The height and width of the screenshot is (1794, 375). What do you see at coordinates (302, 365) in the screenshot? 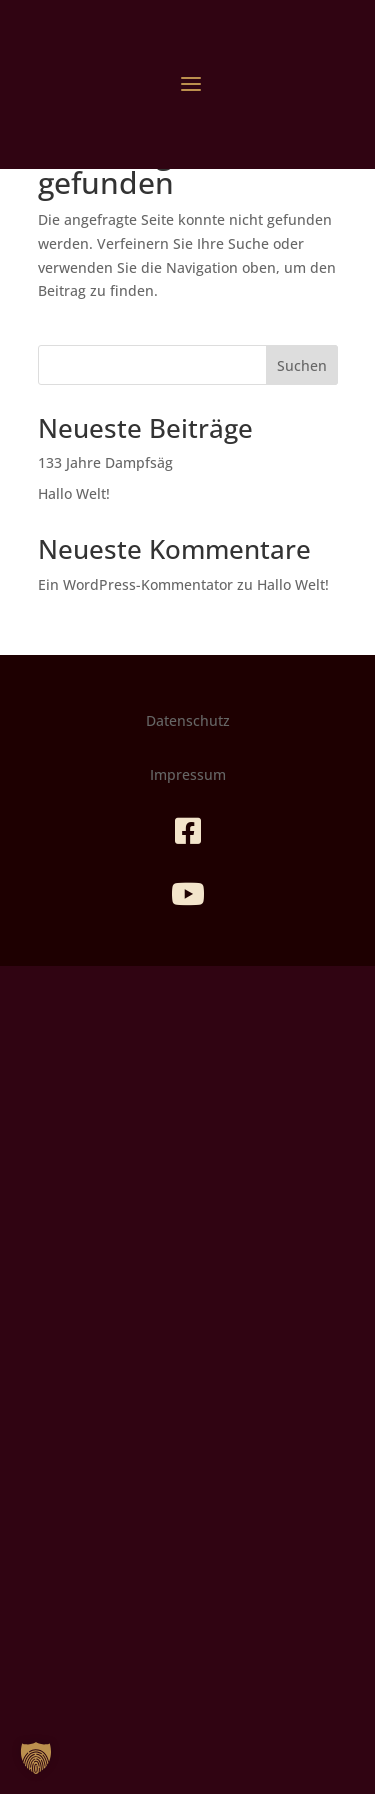
I see `Suchen` at bounding box center [302, 365].